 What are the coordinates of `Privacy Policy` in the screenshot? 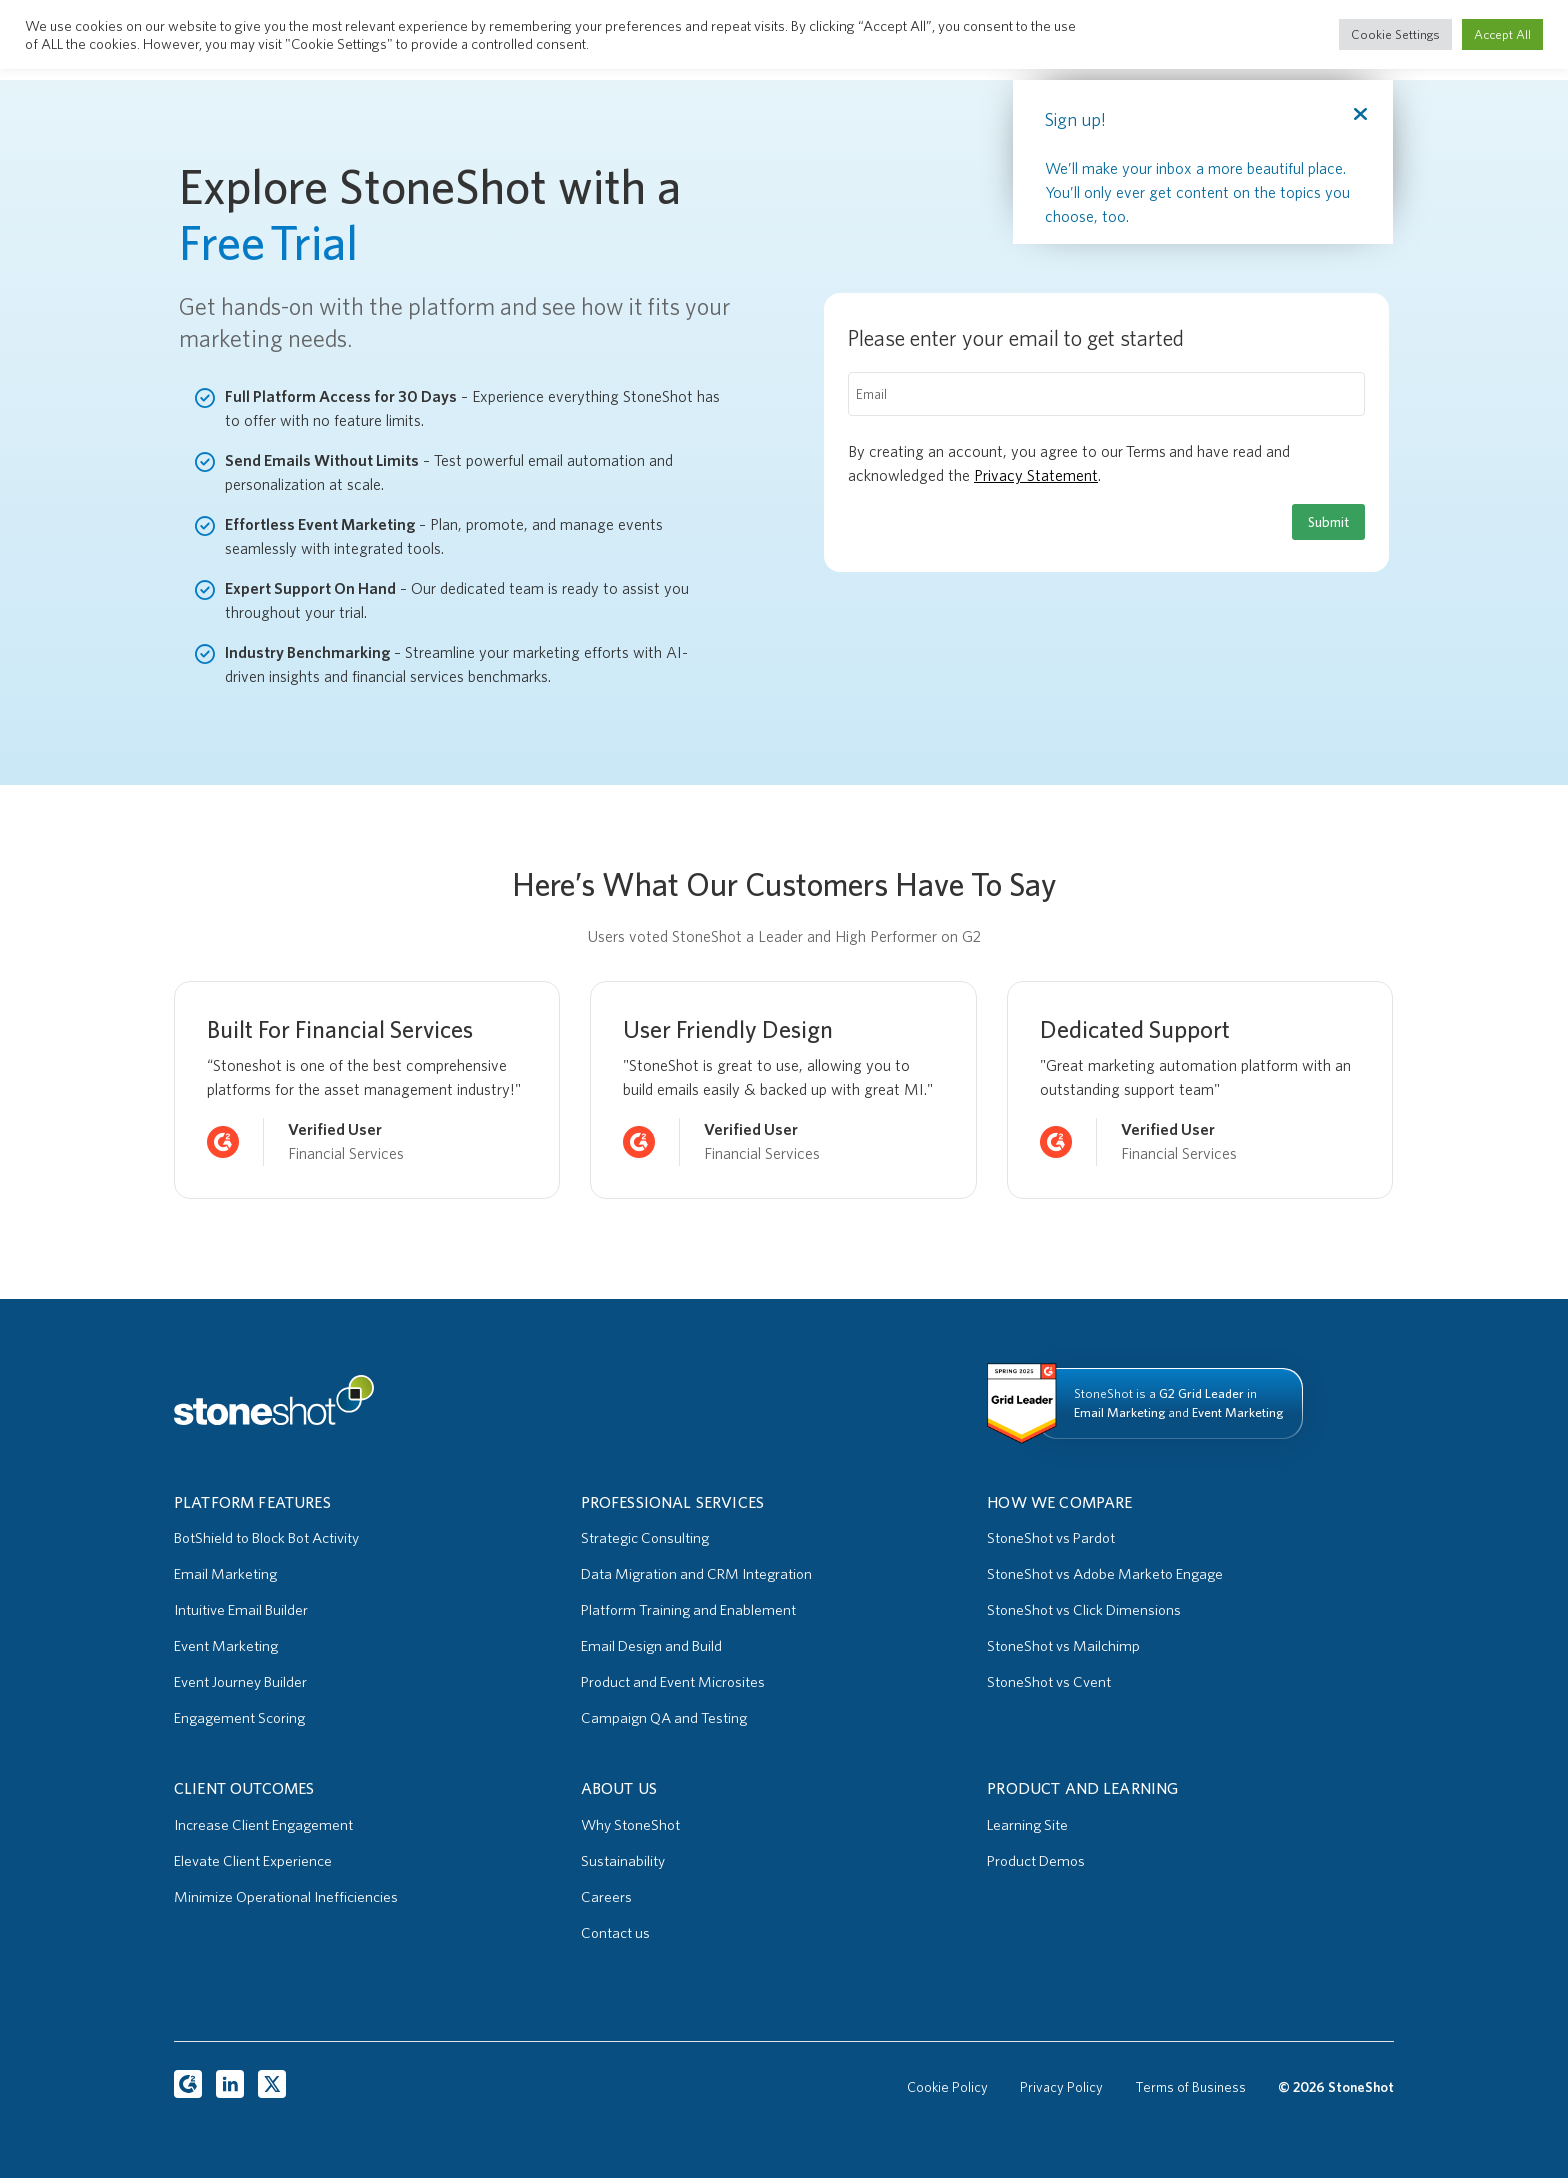 It's located at (1061, 2087).